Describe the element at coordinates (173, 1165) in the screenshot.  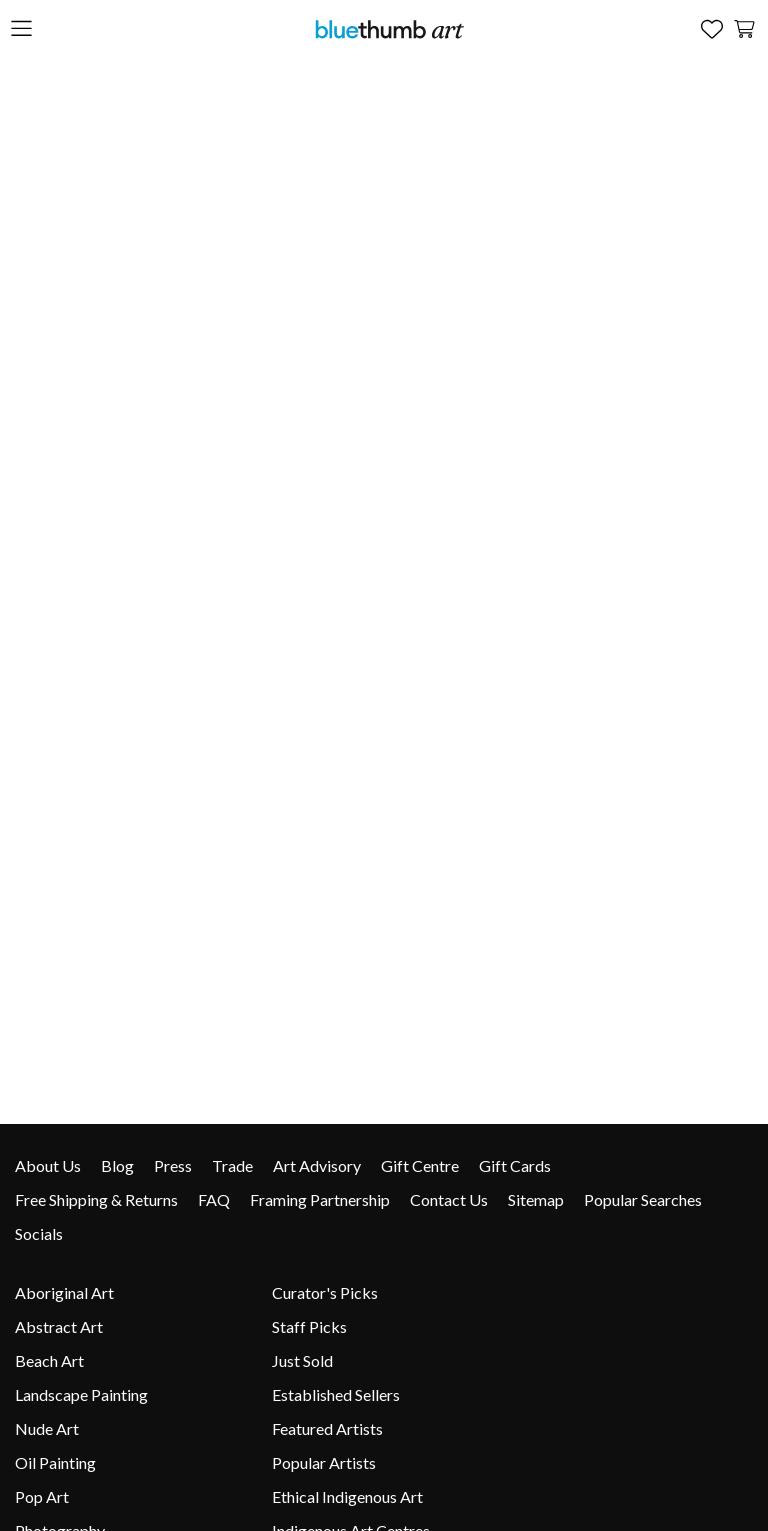
I see `Press` at that location.